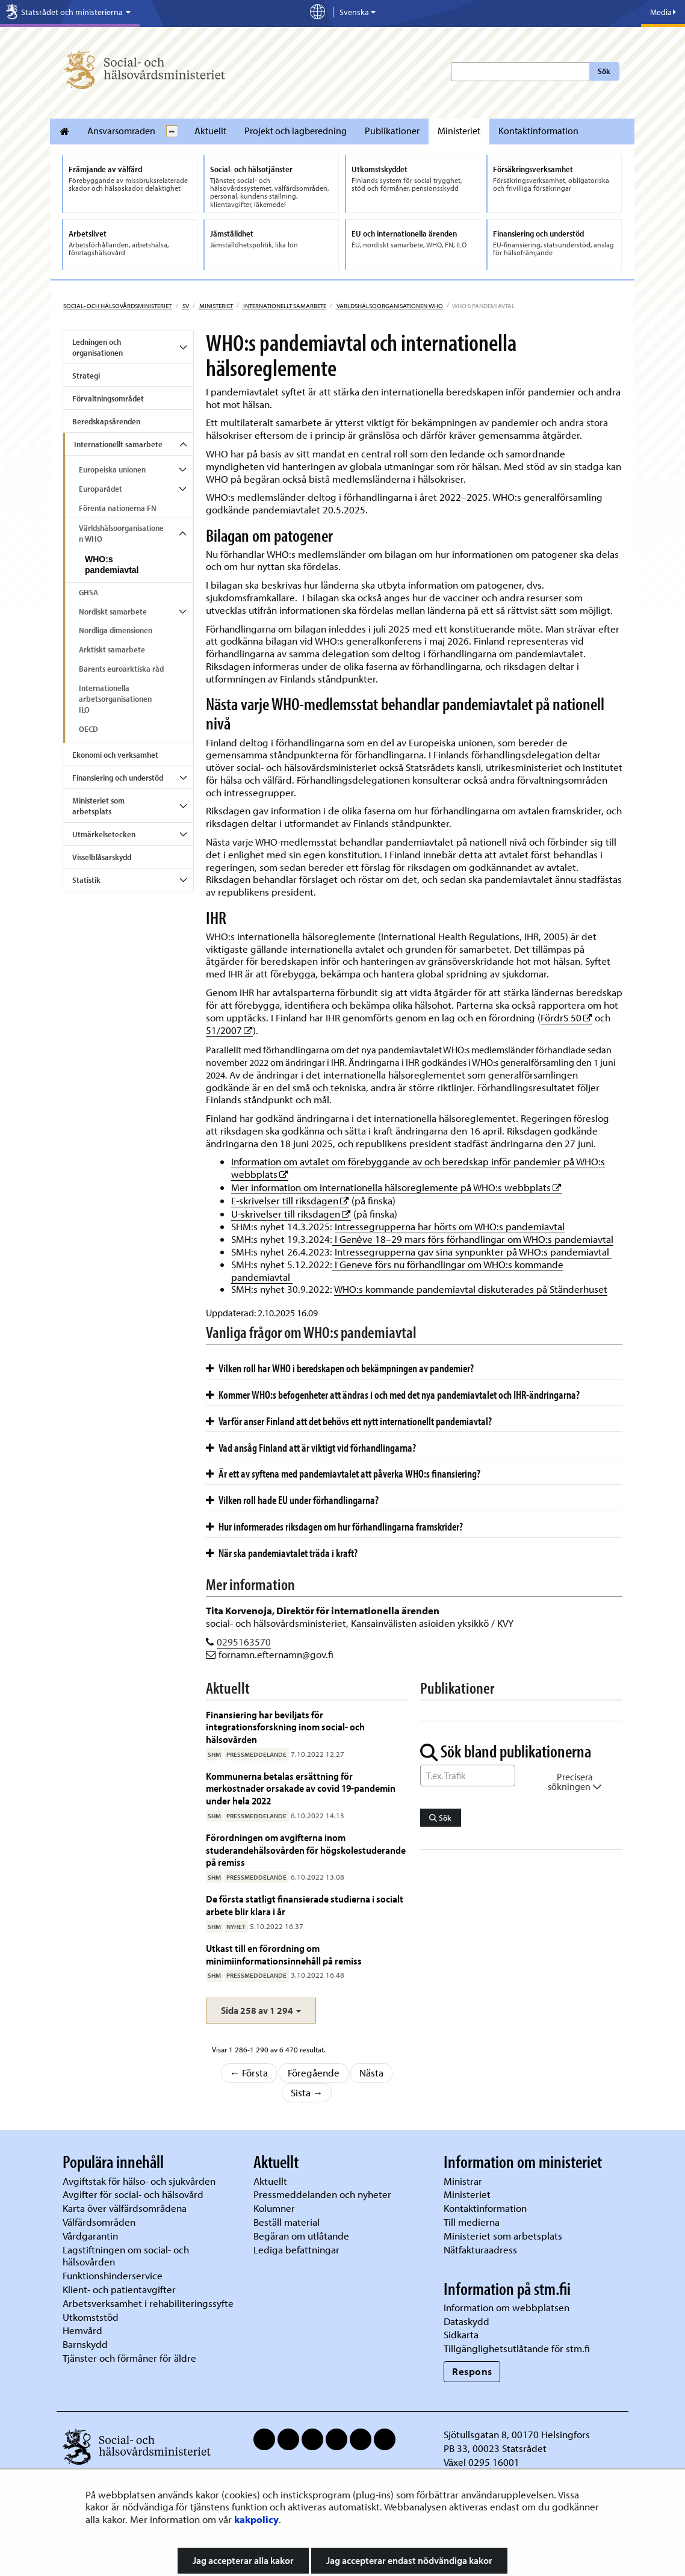 Image resolution: width=685 pixels, height=2576 pixels. Describe the element at coordinates (397, 1270) in the screenshot. I see `I Geneve förs nu förhandlingar om WHO:s kommande pandemiavtal` at that location.